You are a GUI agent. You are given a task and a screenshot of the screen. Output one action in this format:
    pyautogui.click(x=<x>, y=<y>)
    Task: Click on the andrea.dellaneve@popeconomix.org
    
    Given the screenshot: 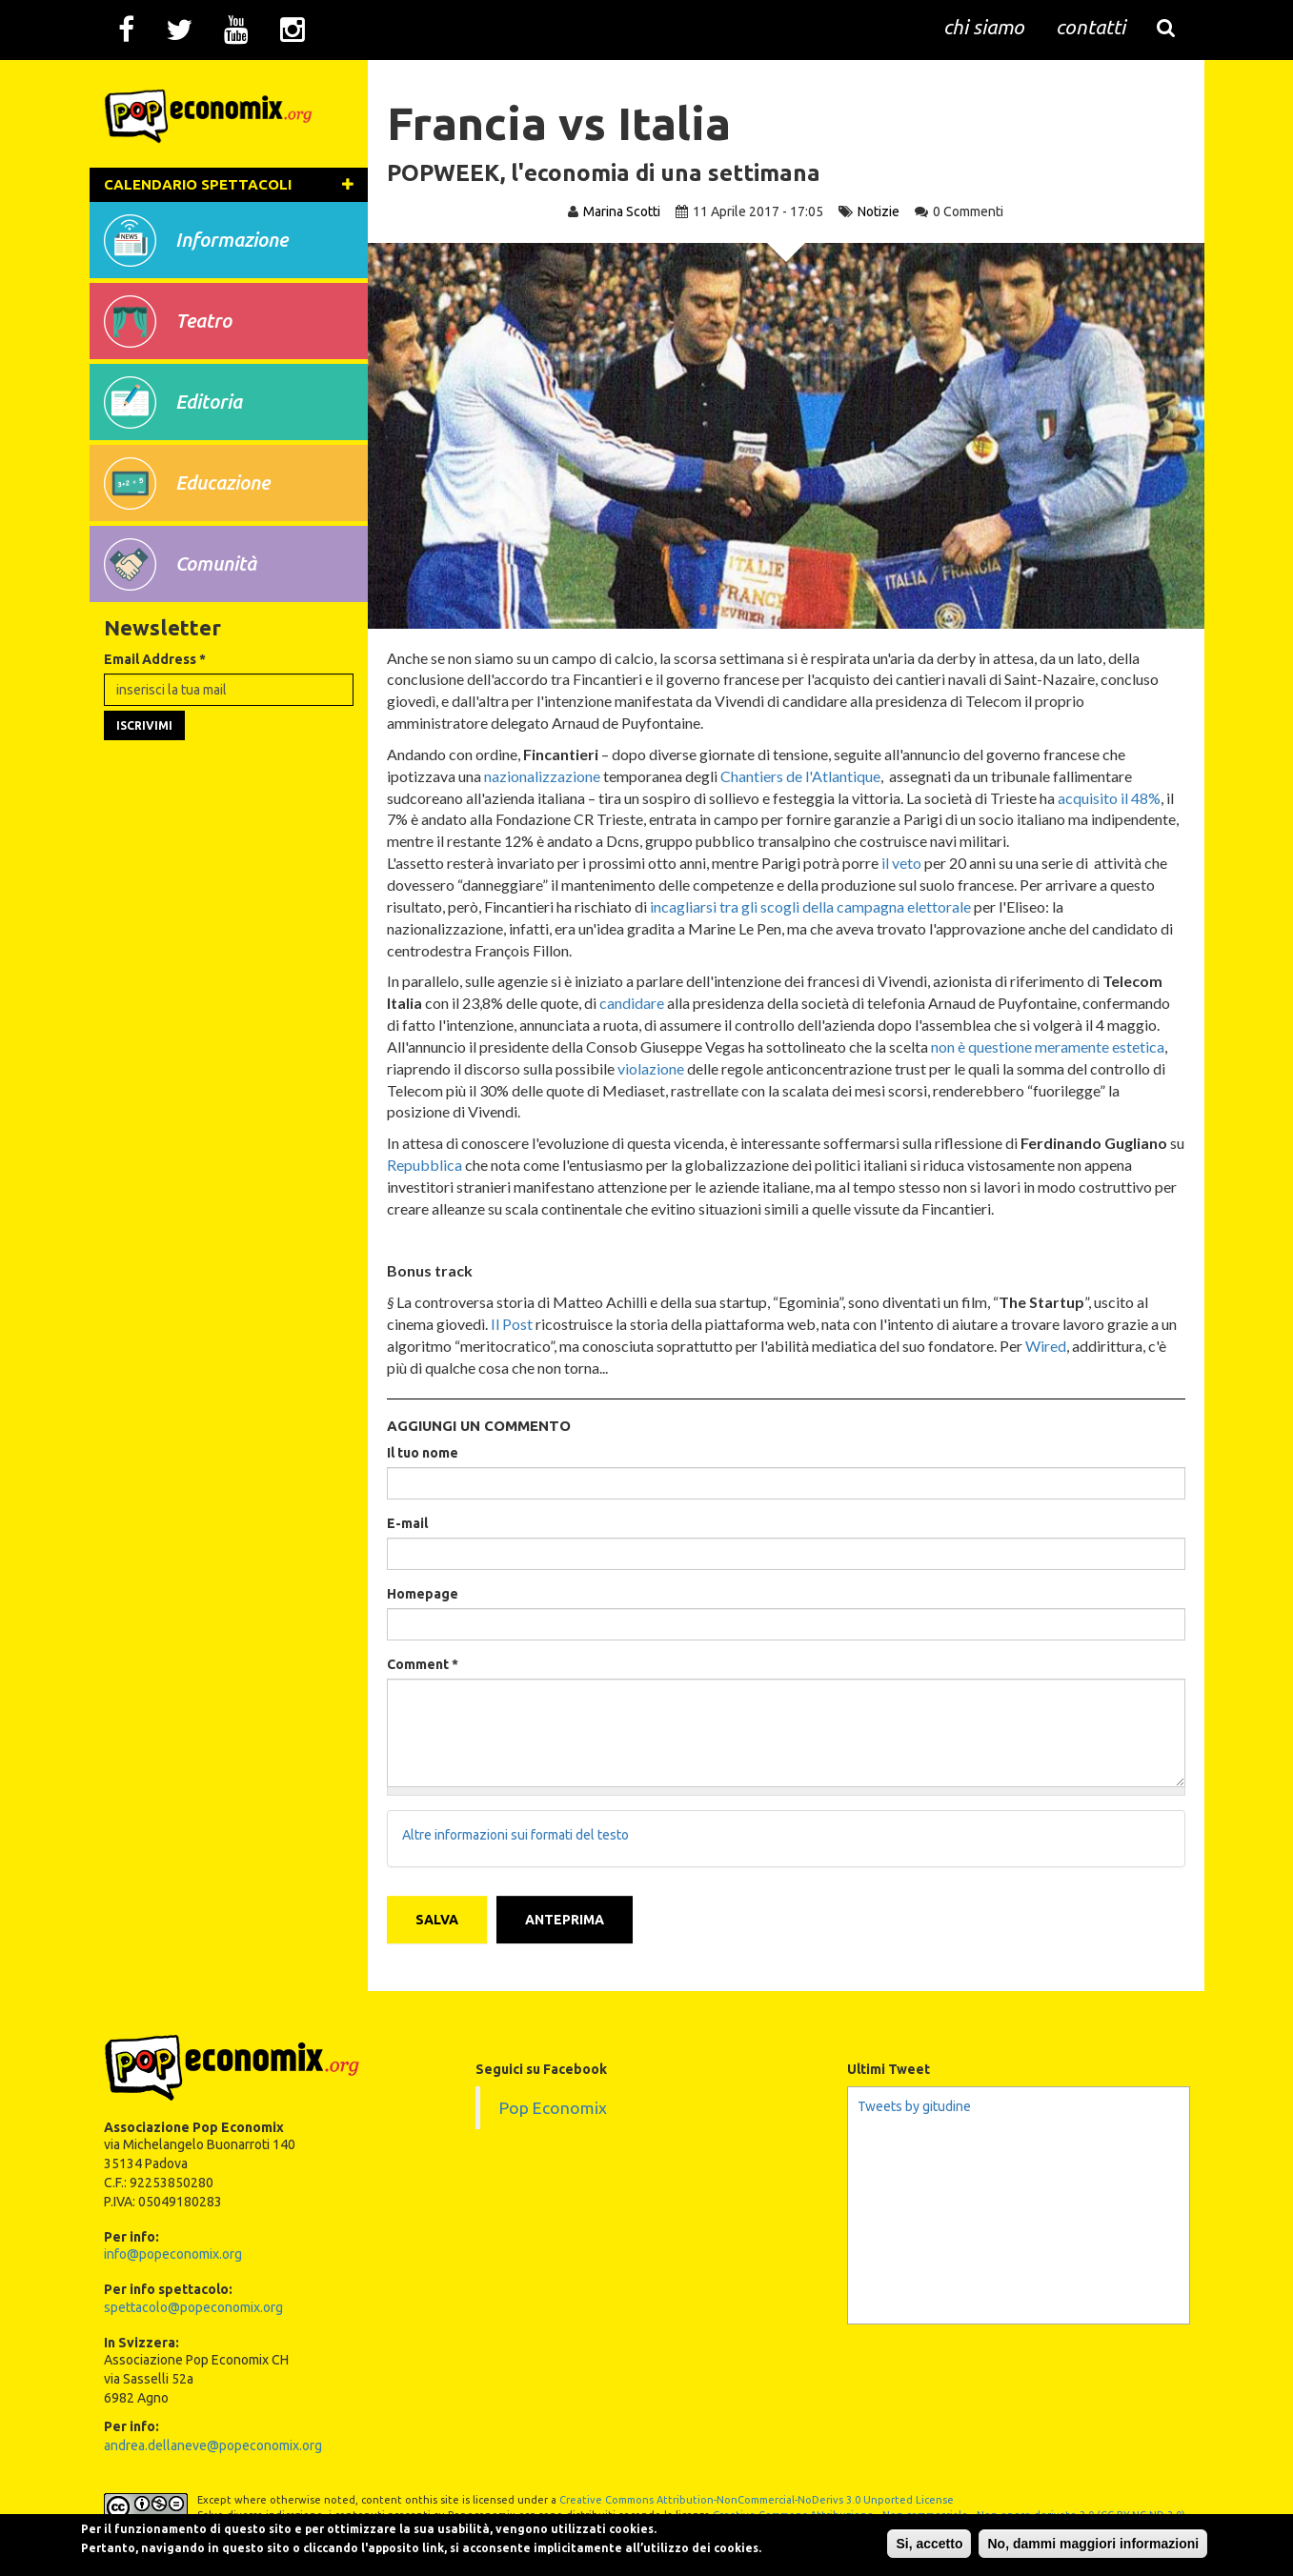 What is the action you would take?
    pyautogui.click(x=213, y=2439)
    